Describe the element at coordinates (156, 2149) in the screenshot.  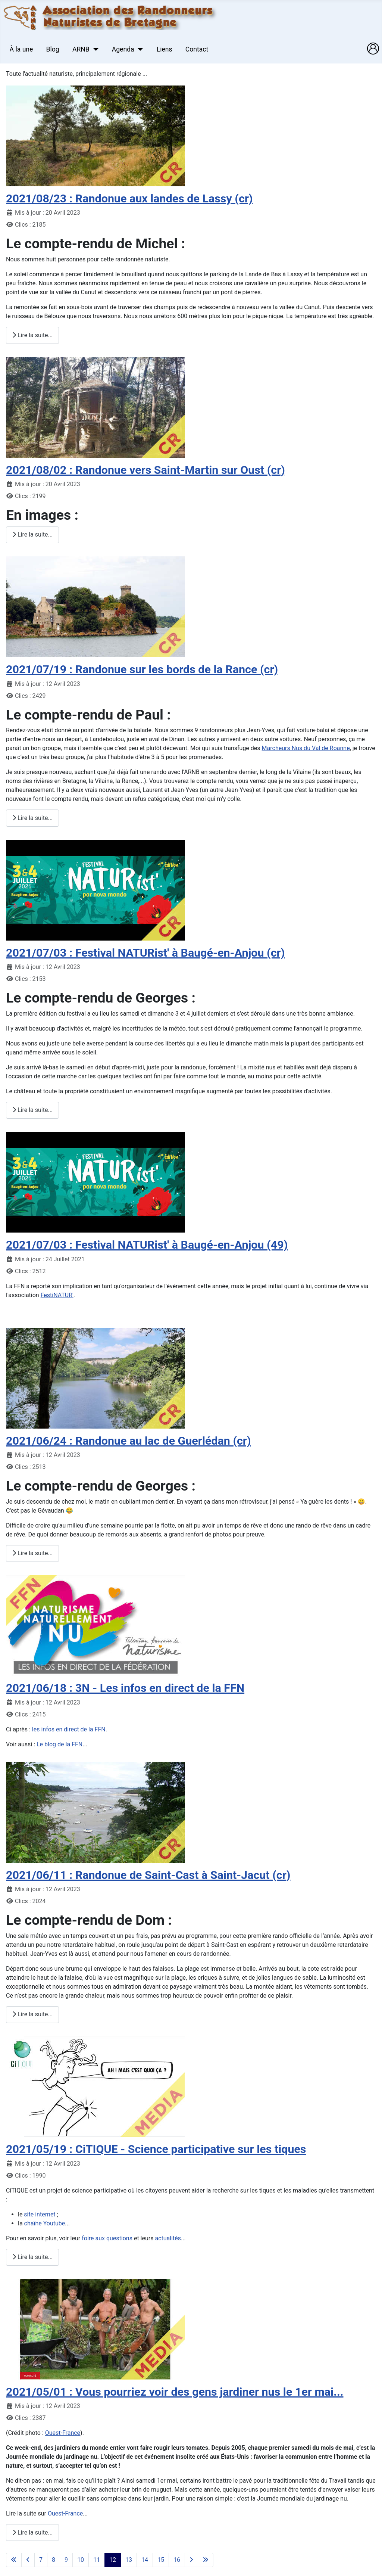
I see `2021/05/19 : CiTIQUE - Science participative sur les tiques` at that location.